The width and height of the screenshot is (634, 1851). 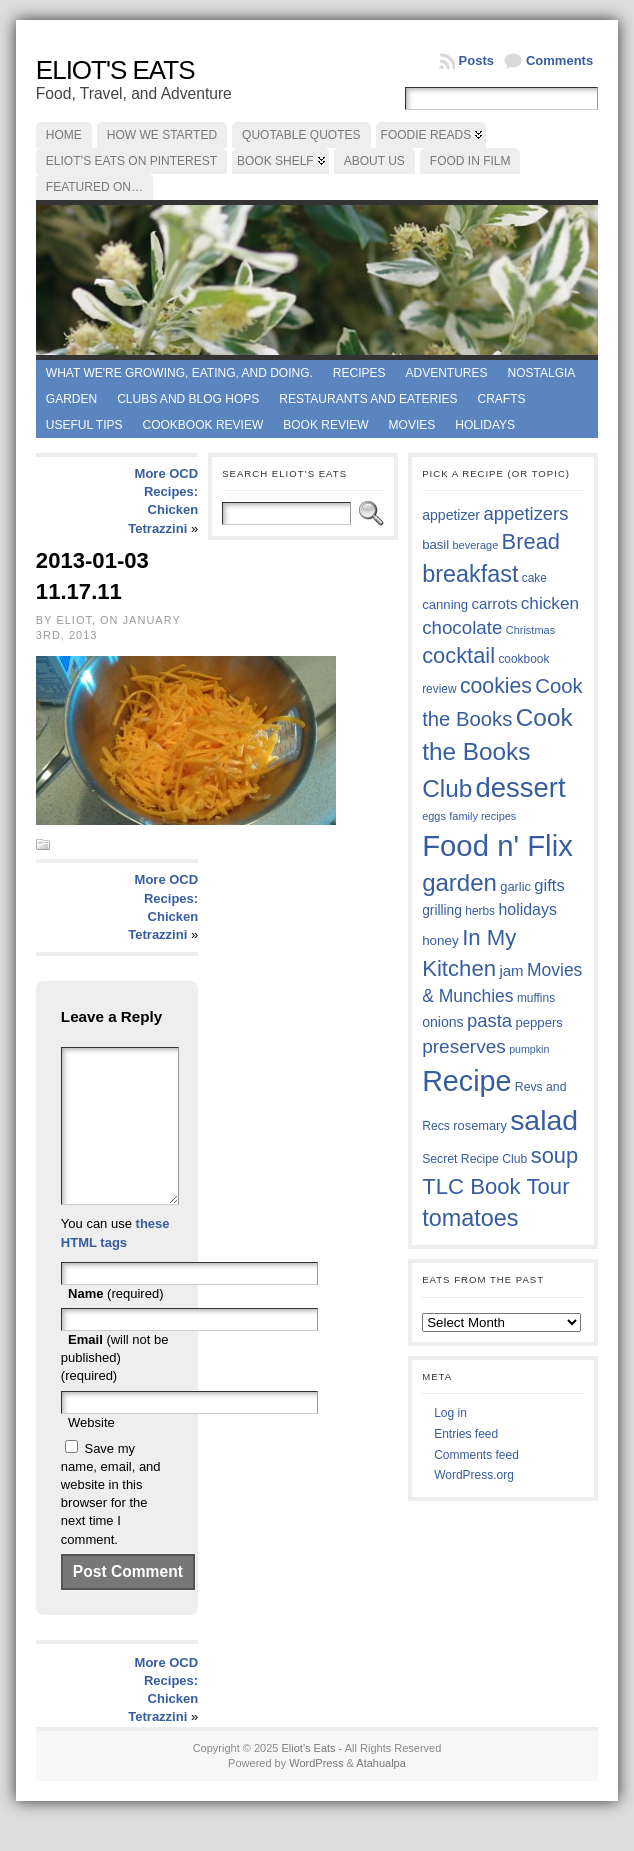 I want to click on jam [jam (45 items)], so click(x=511, y=970).